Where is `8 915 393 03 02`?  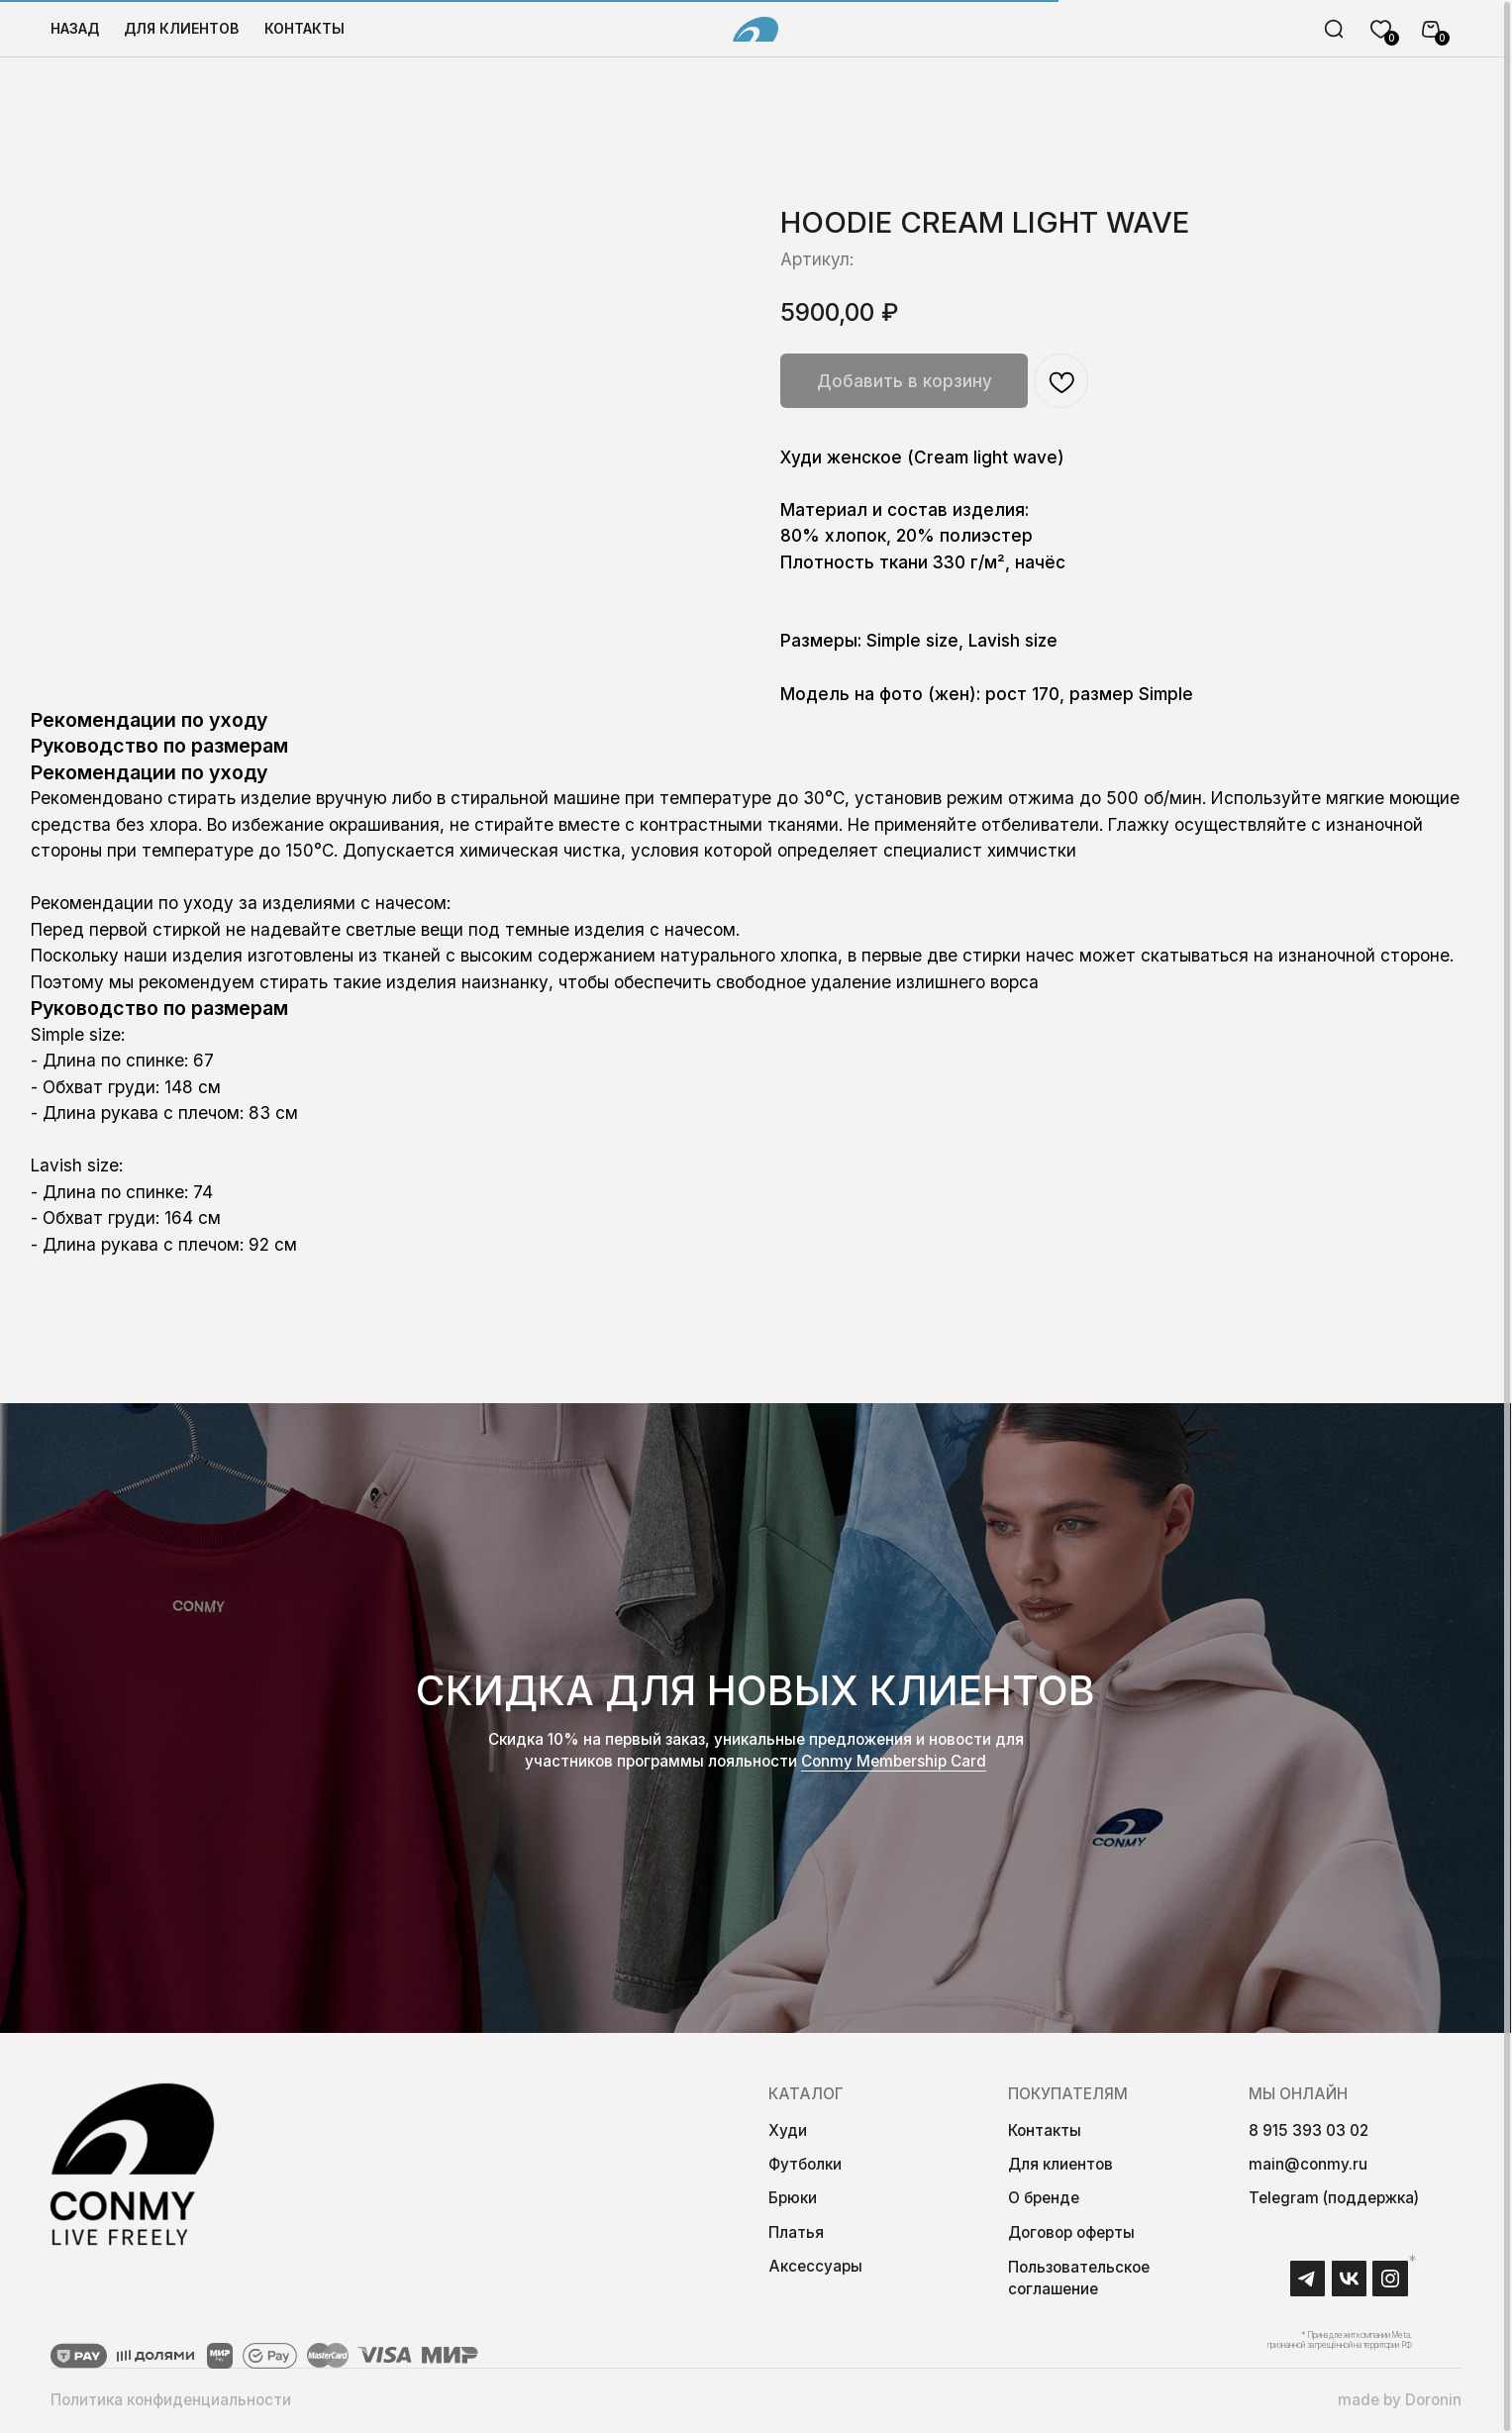
8 915 393 03 02 is located at coordinates (1308, 2133).